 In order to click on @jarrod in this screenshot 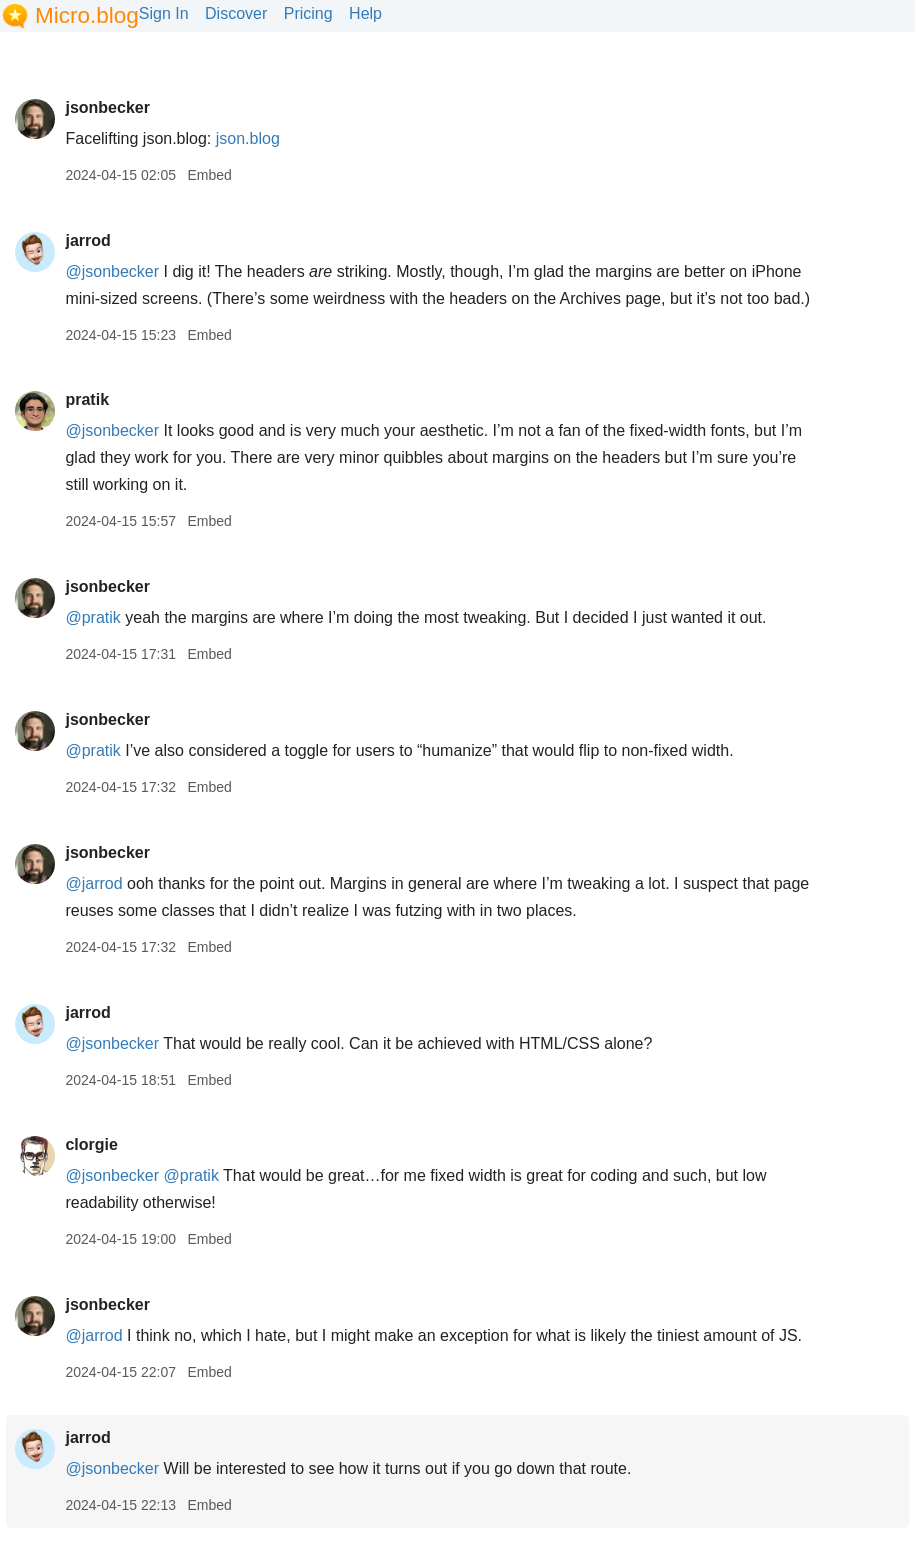, I will do `click(93, 883)`.